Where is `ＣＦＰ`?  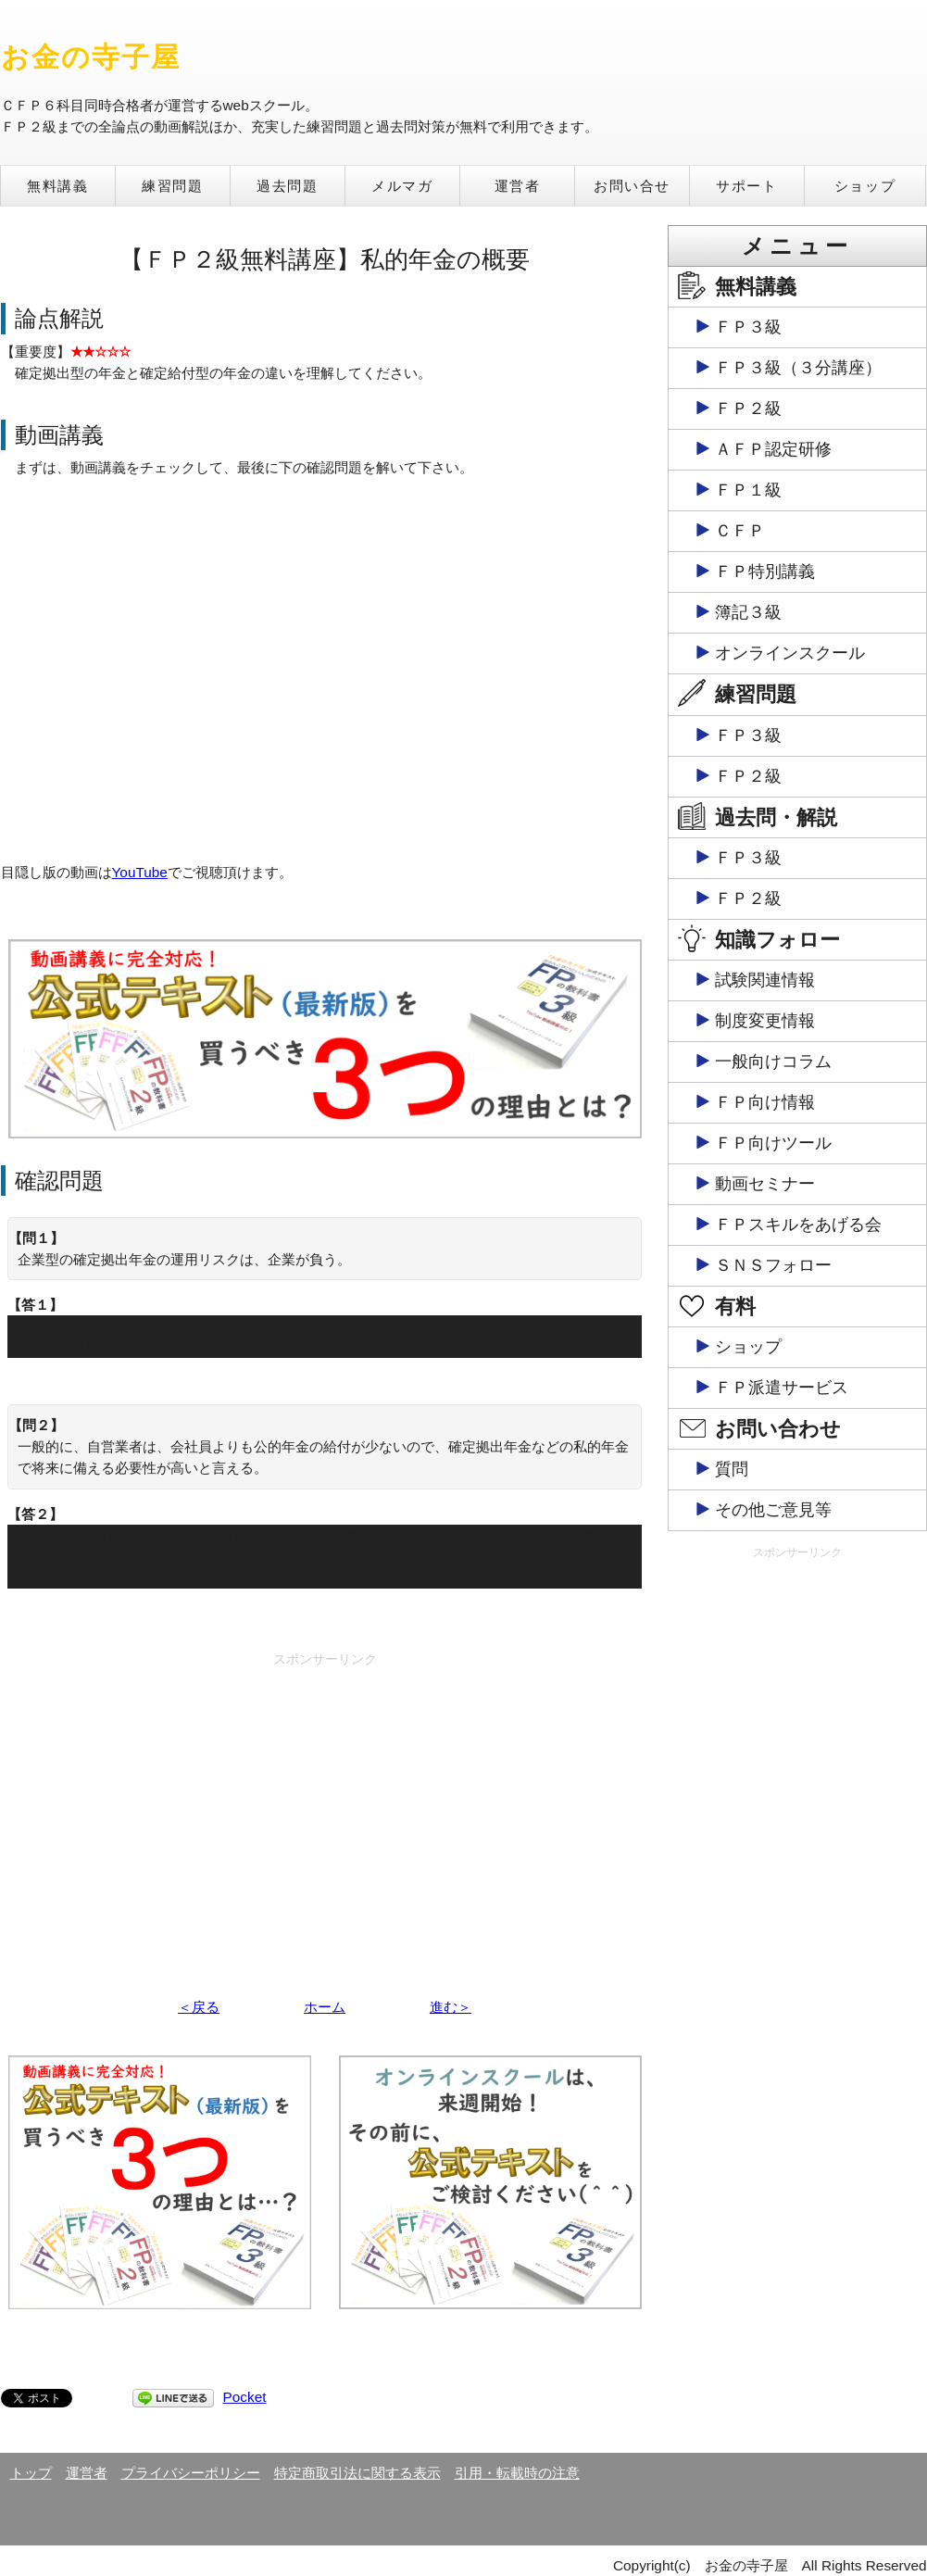
ＣＦＰ is located at coordinates (740, 530).